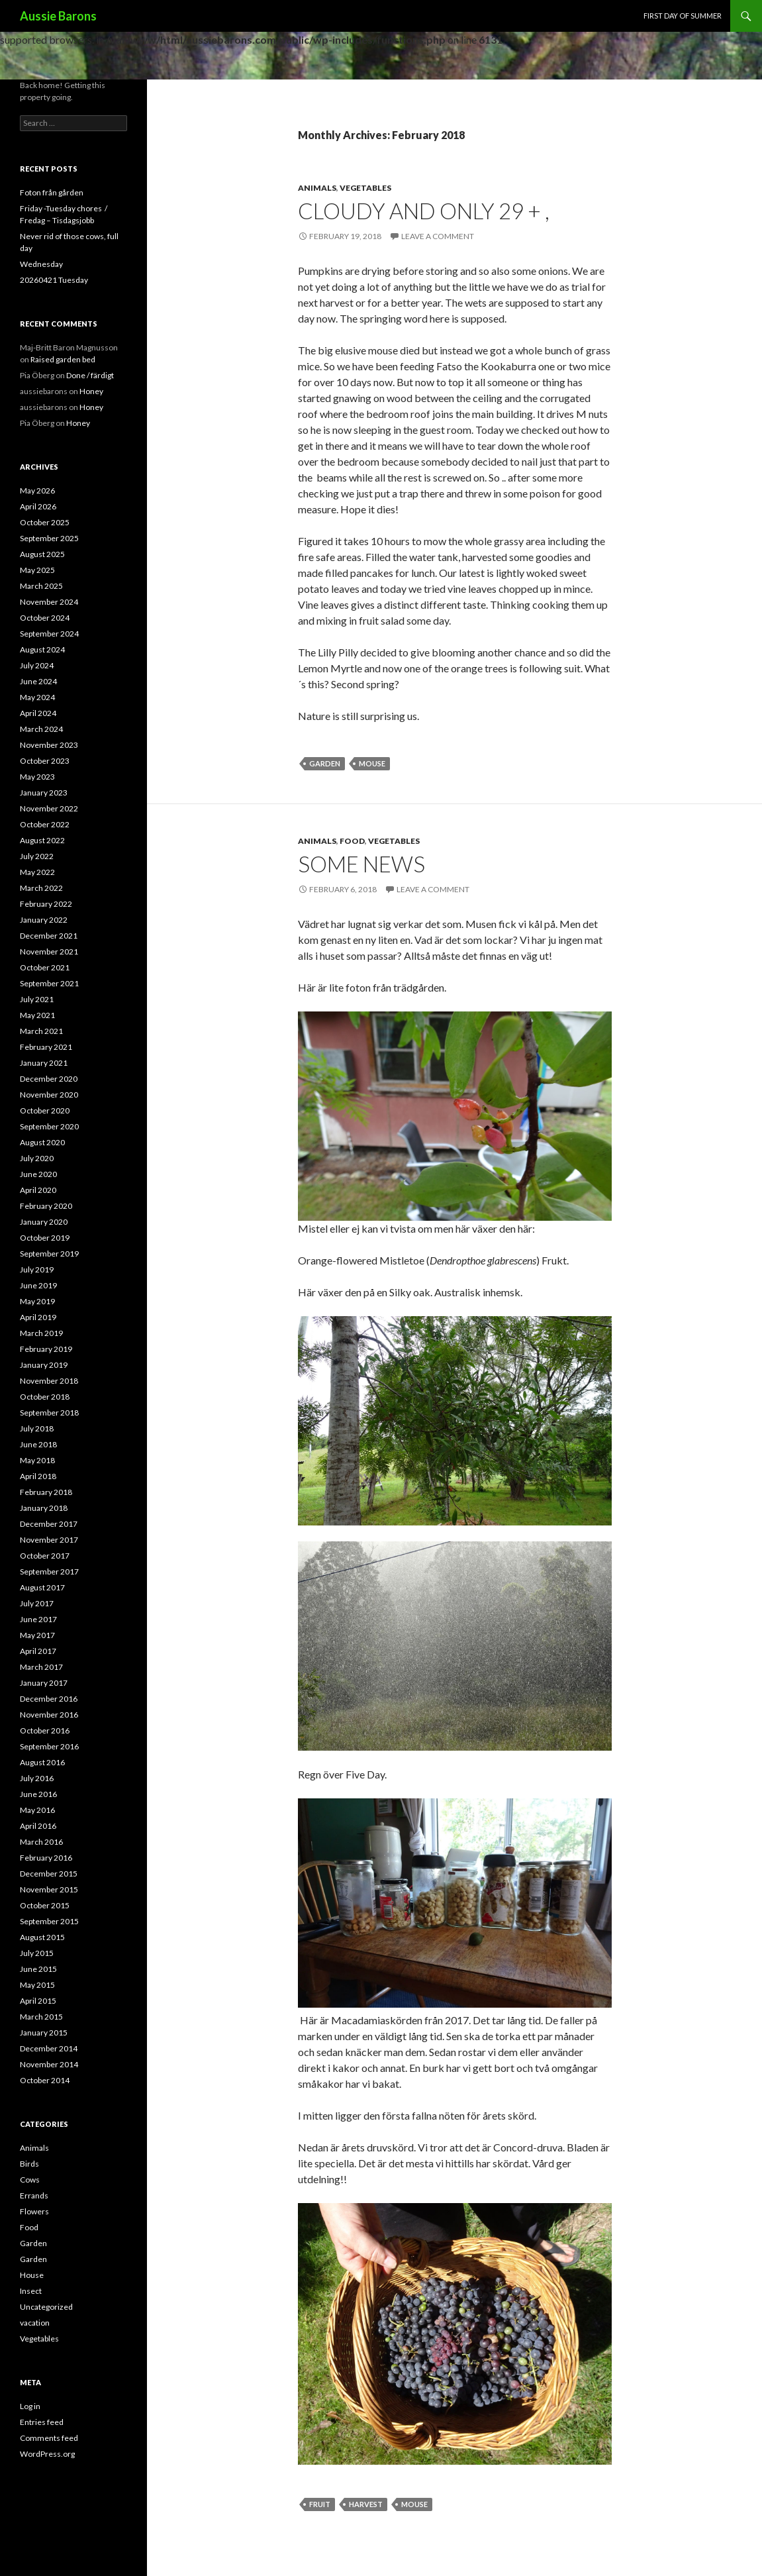 The width and height of the screenshot is (762, 2576). I want to click on November 2023, so click(49, 745).